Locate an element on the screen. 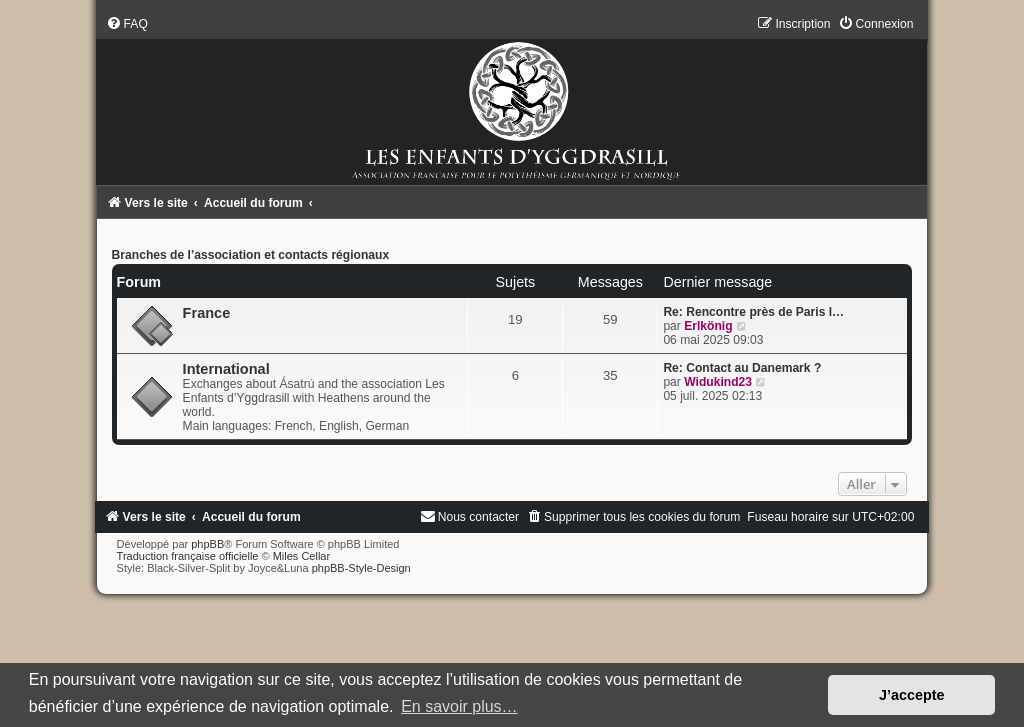 The image size is (1024, 727). Traduction française officielle is located at coordinates (188, 556).